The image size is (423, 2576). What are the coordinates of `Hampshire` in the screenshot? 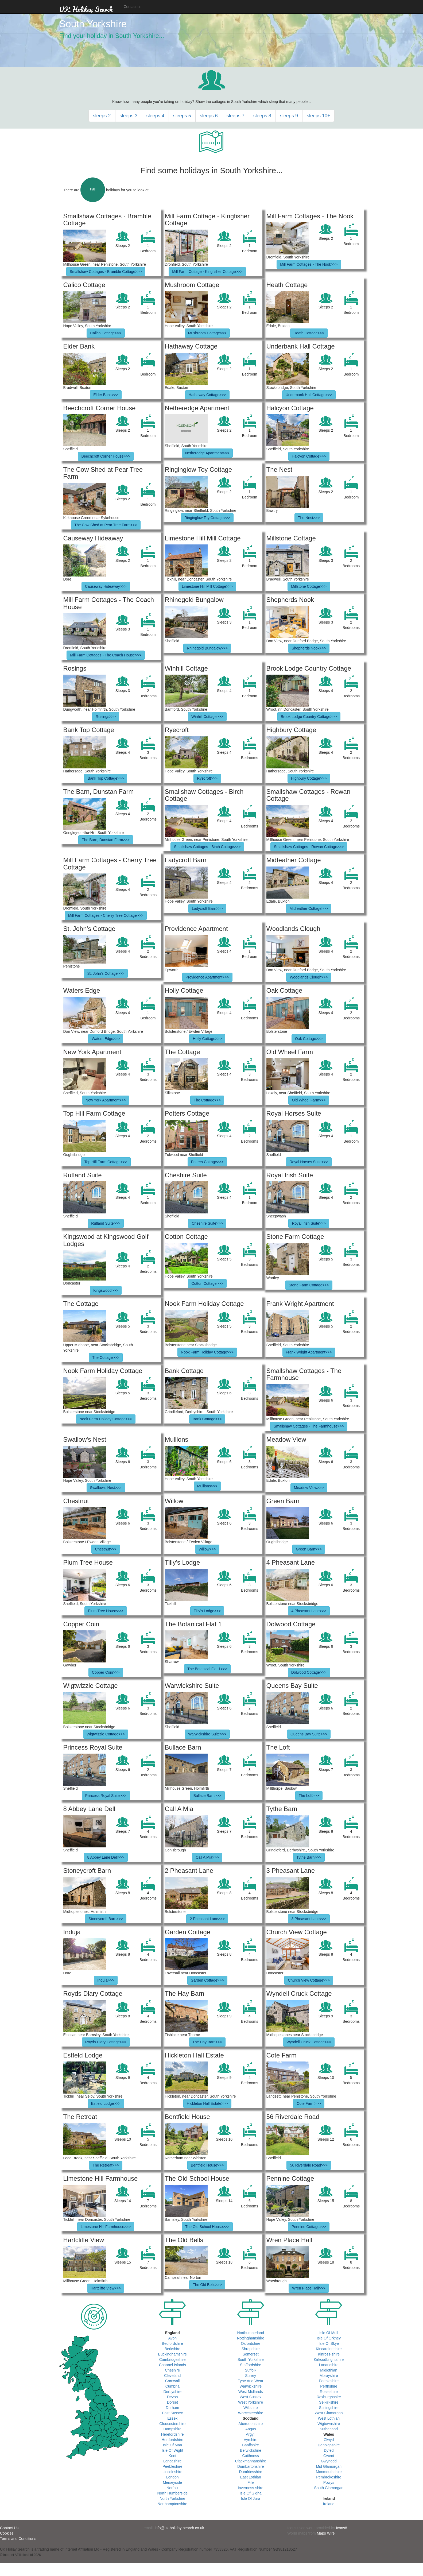 It's located at (172, 2429).